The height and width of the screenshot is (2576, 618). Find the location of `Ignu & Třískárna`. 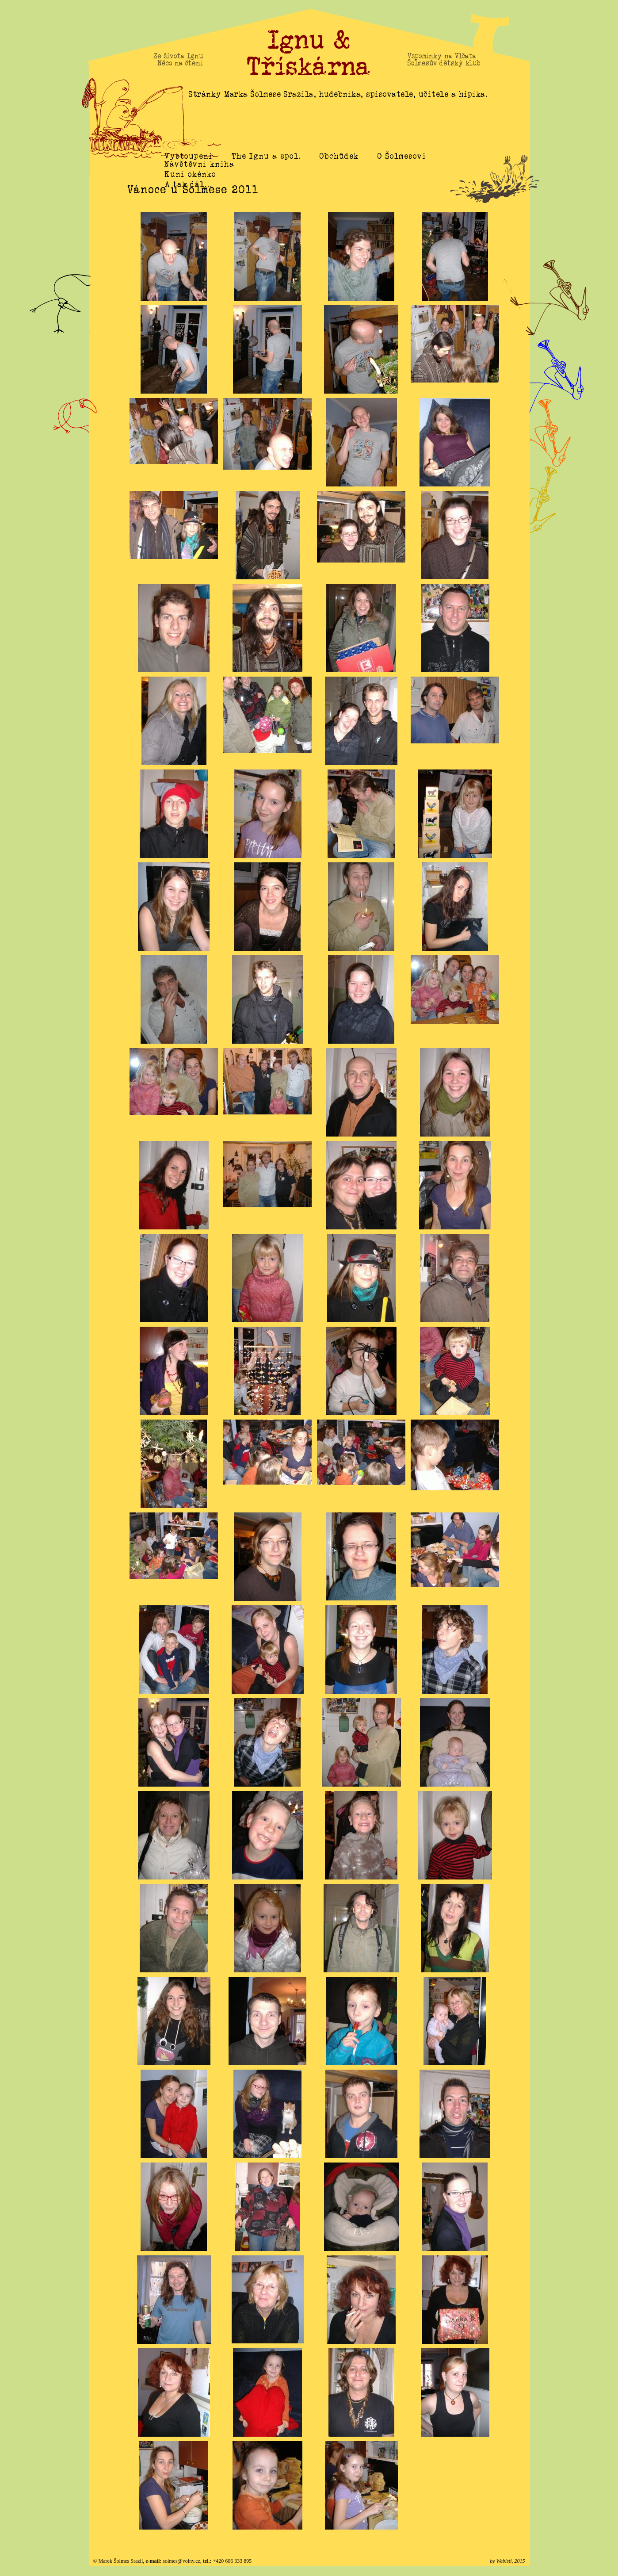

Ignu & Třískárna is located at coordinates (309, 53).